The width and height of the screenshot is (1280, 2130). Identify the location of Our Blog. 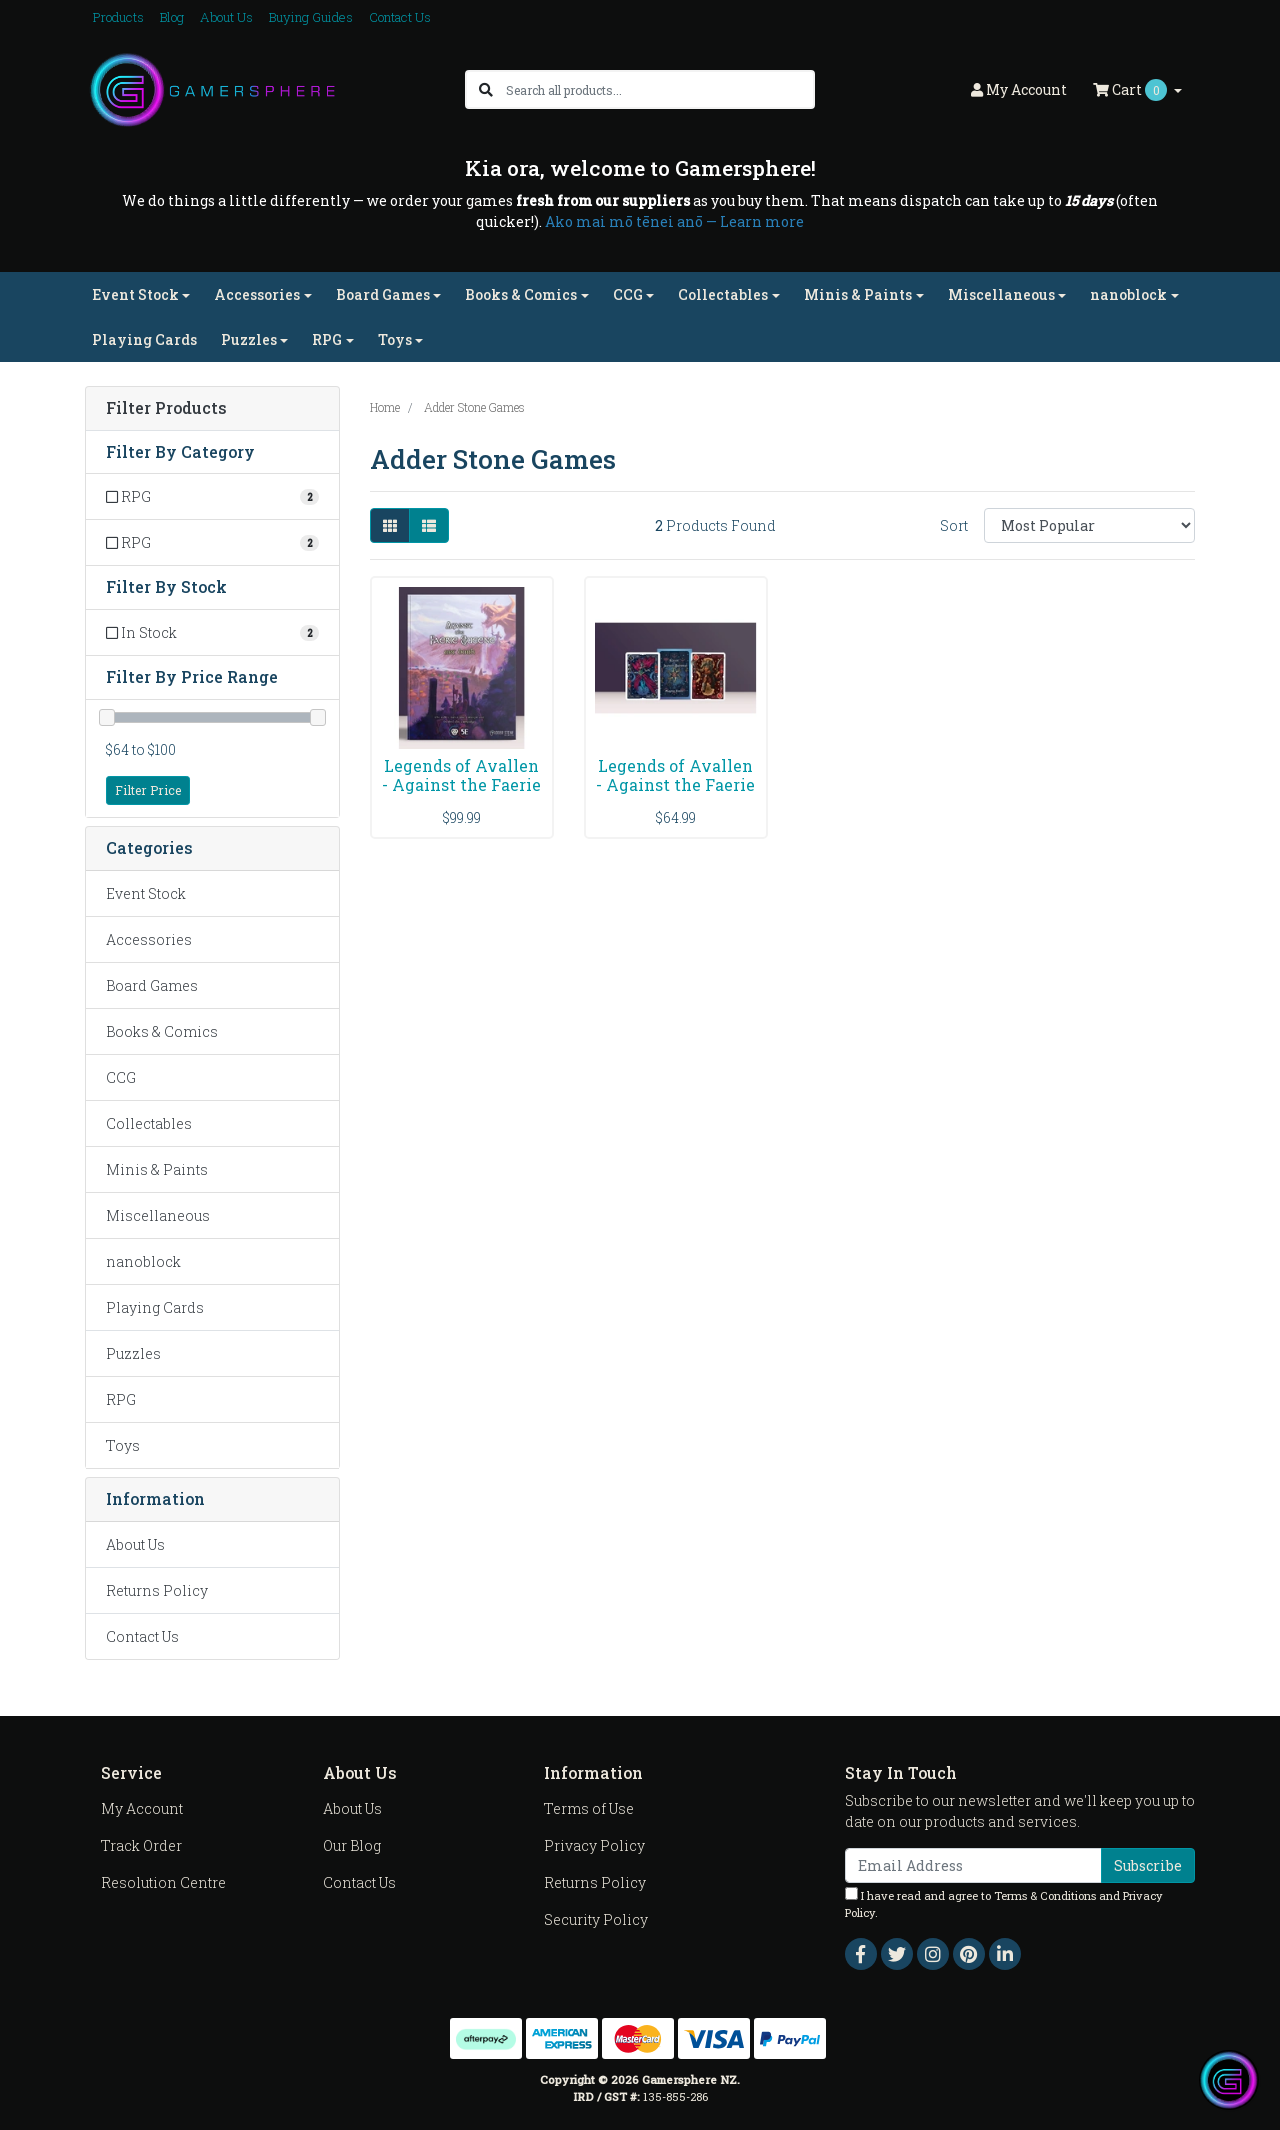
(352, 1845).